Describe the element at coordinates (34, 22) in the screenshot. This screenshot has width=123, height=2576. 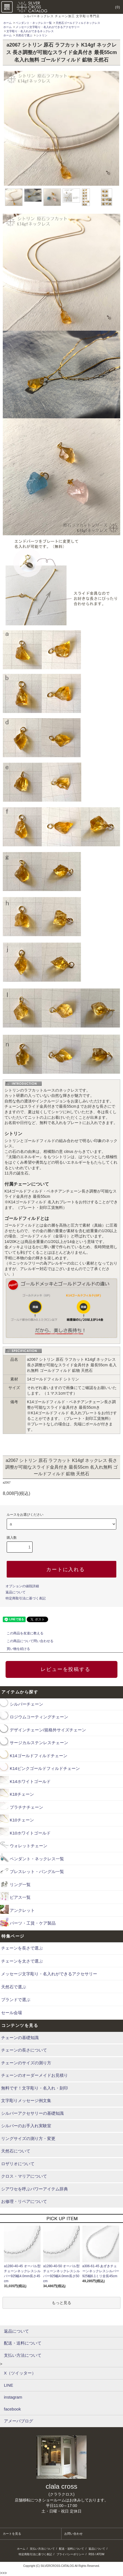
I see `ペンダント・ネックレス一覧` at that location.